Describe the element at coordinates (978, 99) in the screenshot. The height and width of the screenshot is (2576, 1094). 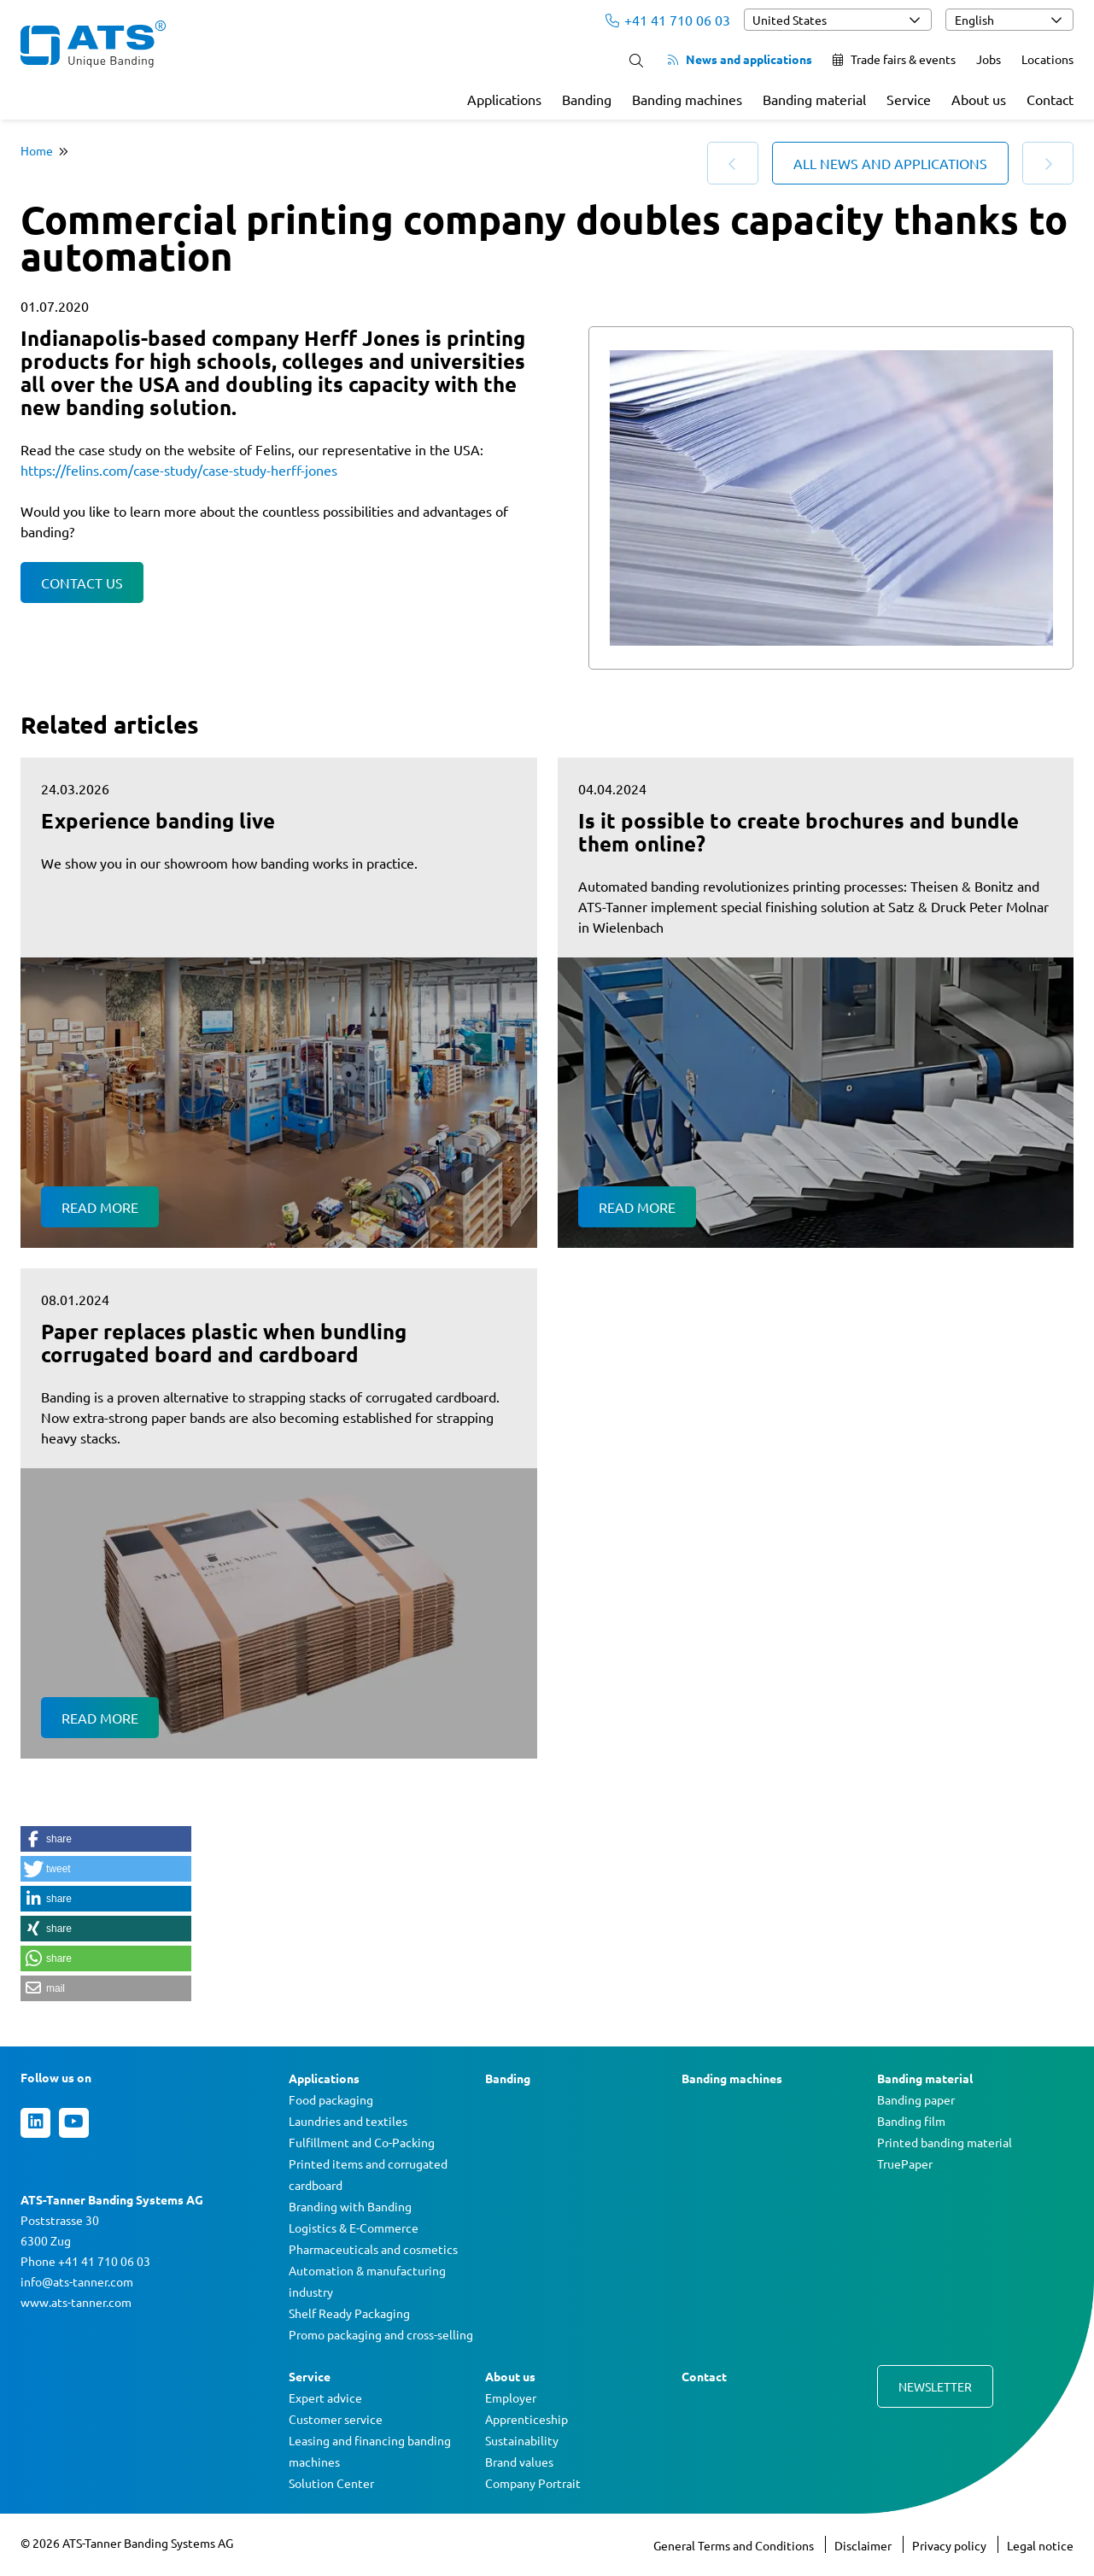
I see `About us` at that location.